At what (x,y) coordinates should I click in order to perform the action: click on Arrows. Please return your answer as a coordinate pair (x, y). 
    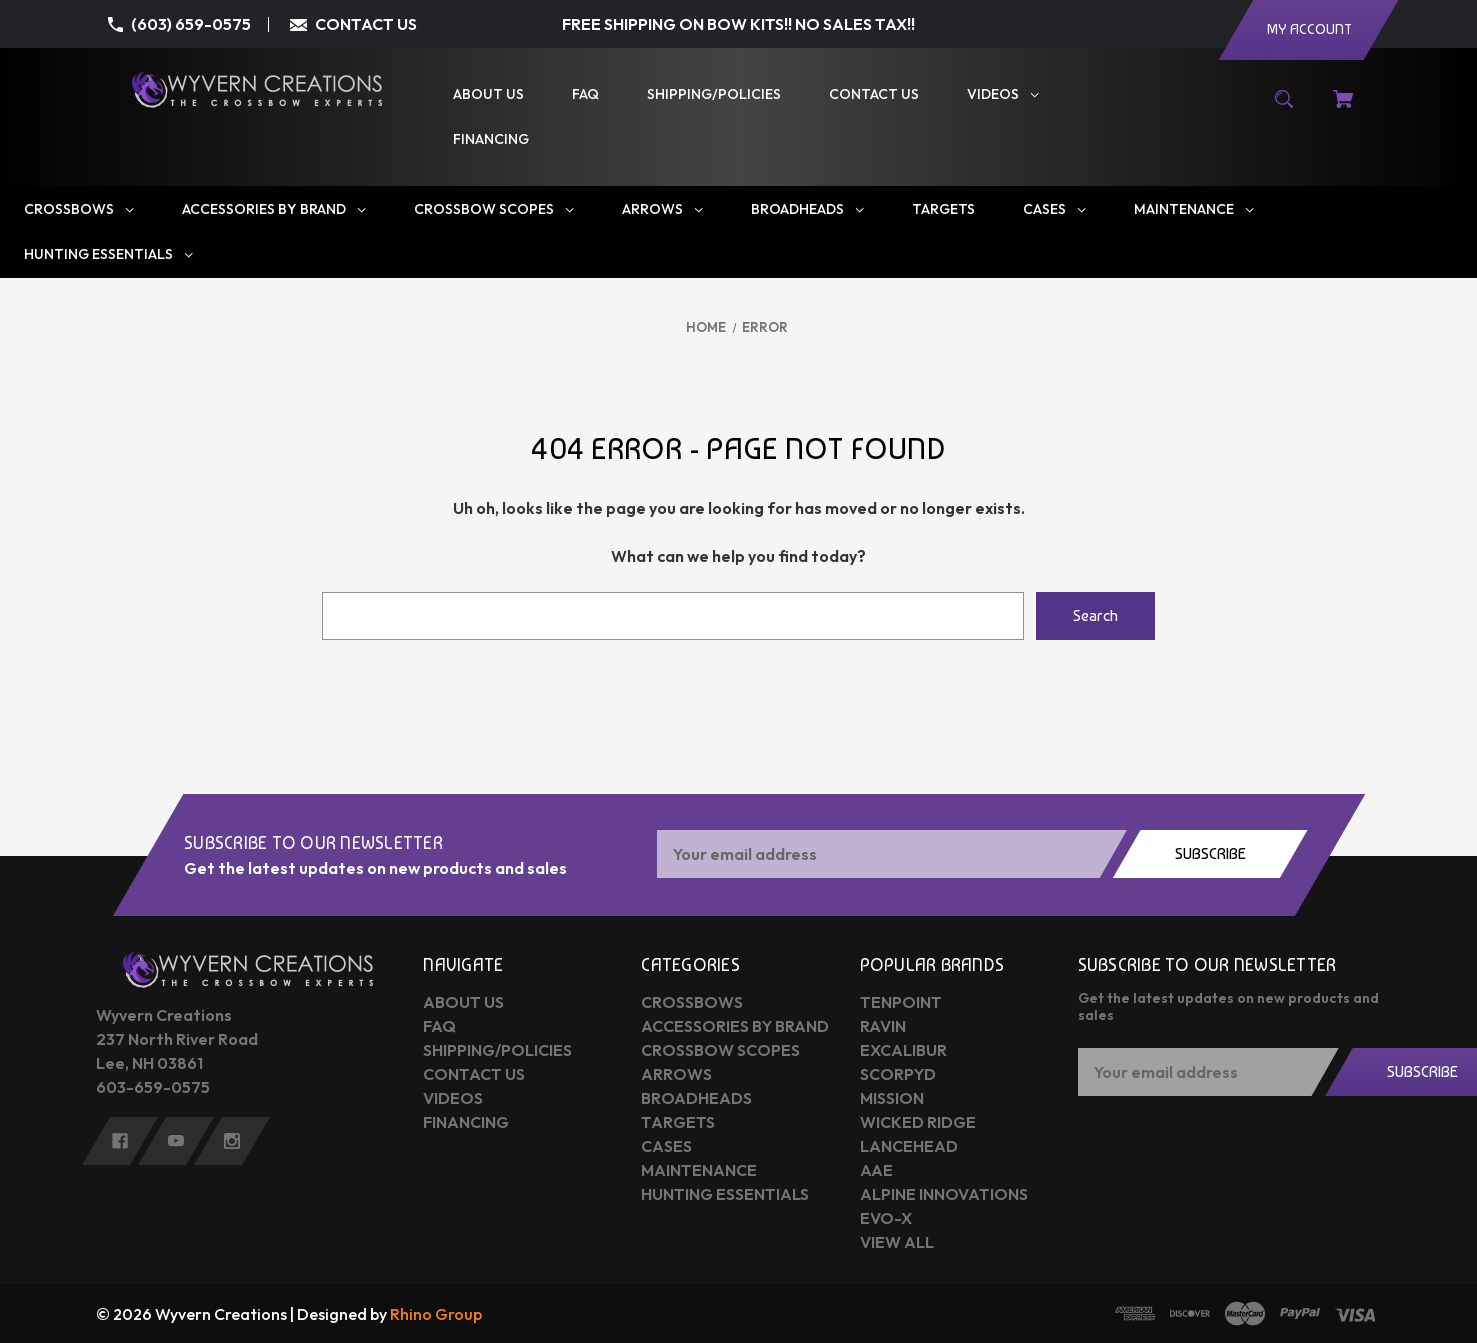
    Looking at the image, I should click on (676, 1074).